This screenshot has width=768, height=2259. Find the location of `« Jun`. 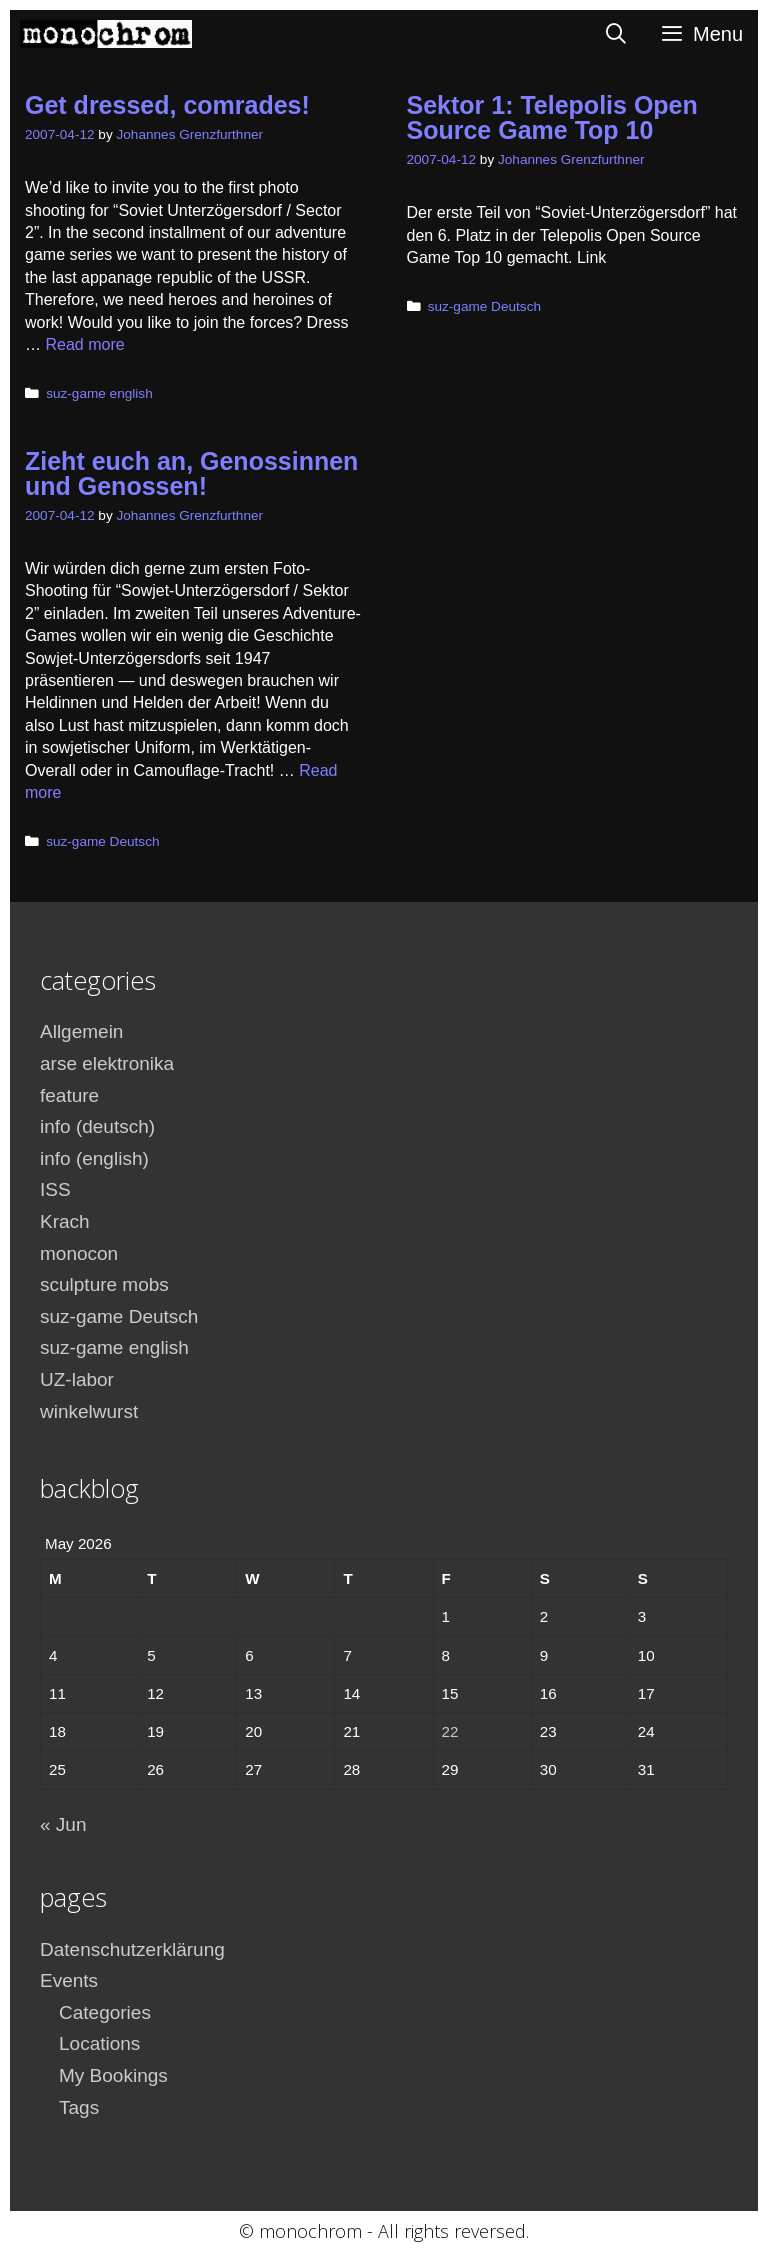

« Jun is located at coordinates (63, 1824).